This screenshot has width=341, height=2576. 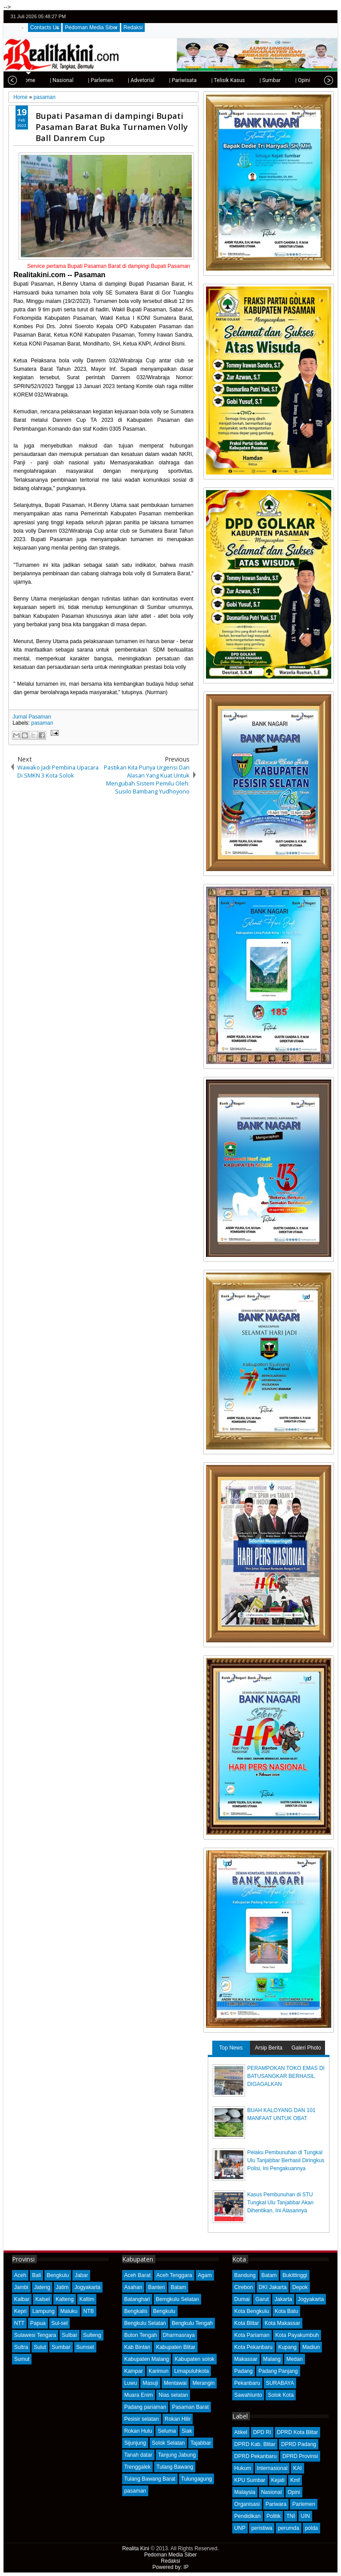 I want to click on Kabupaten solok, so click(x=194, y=2359).